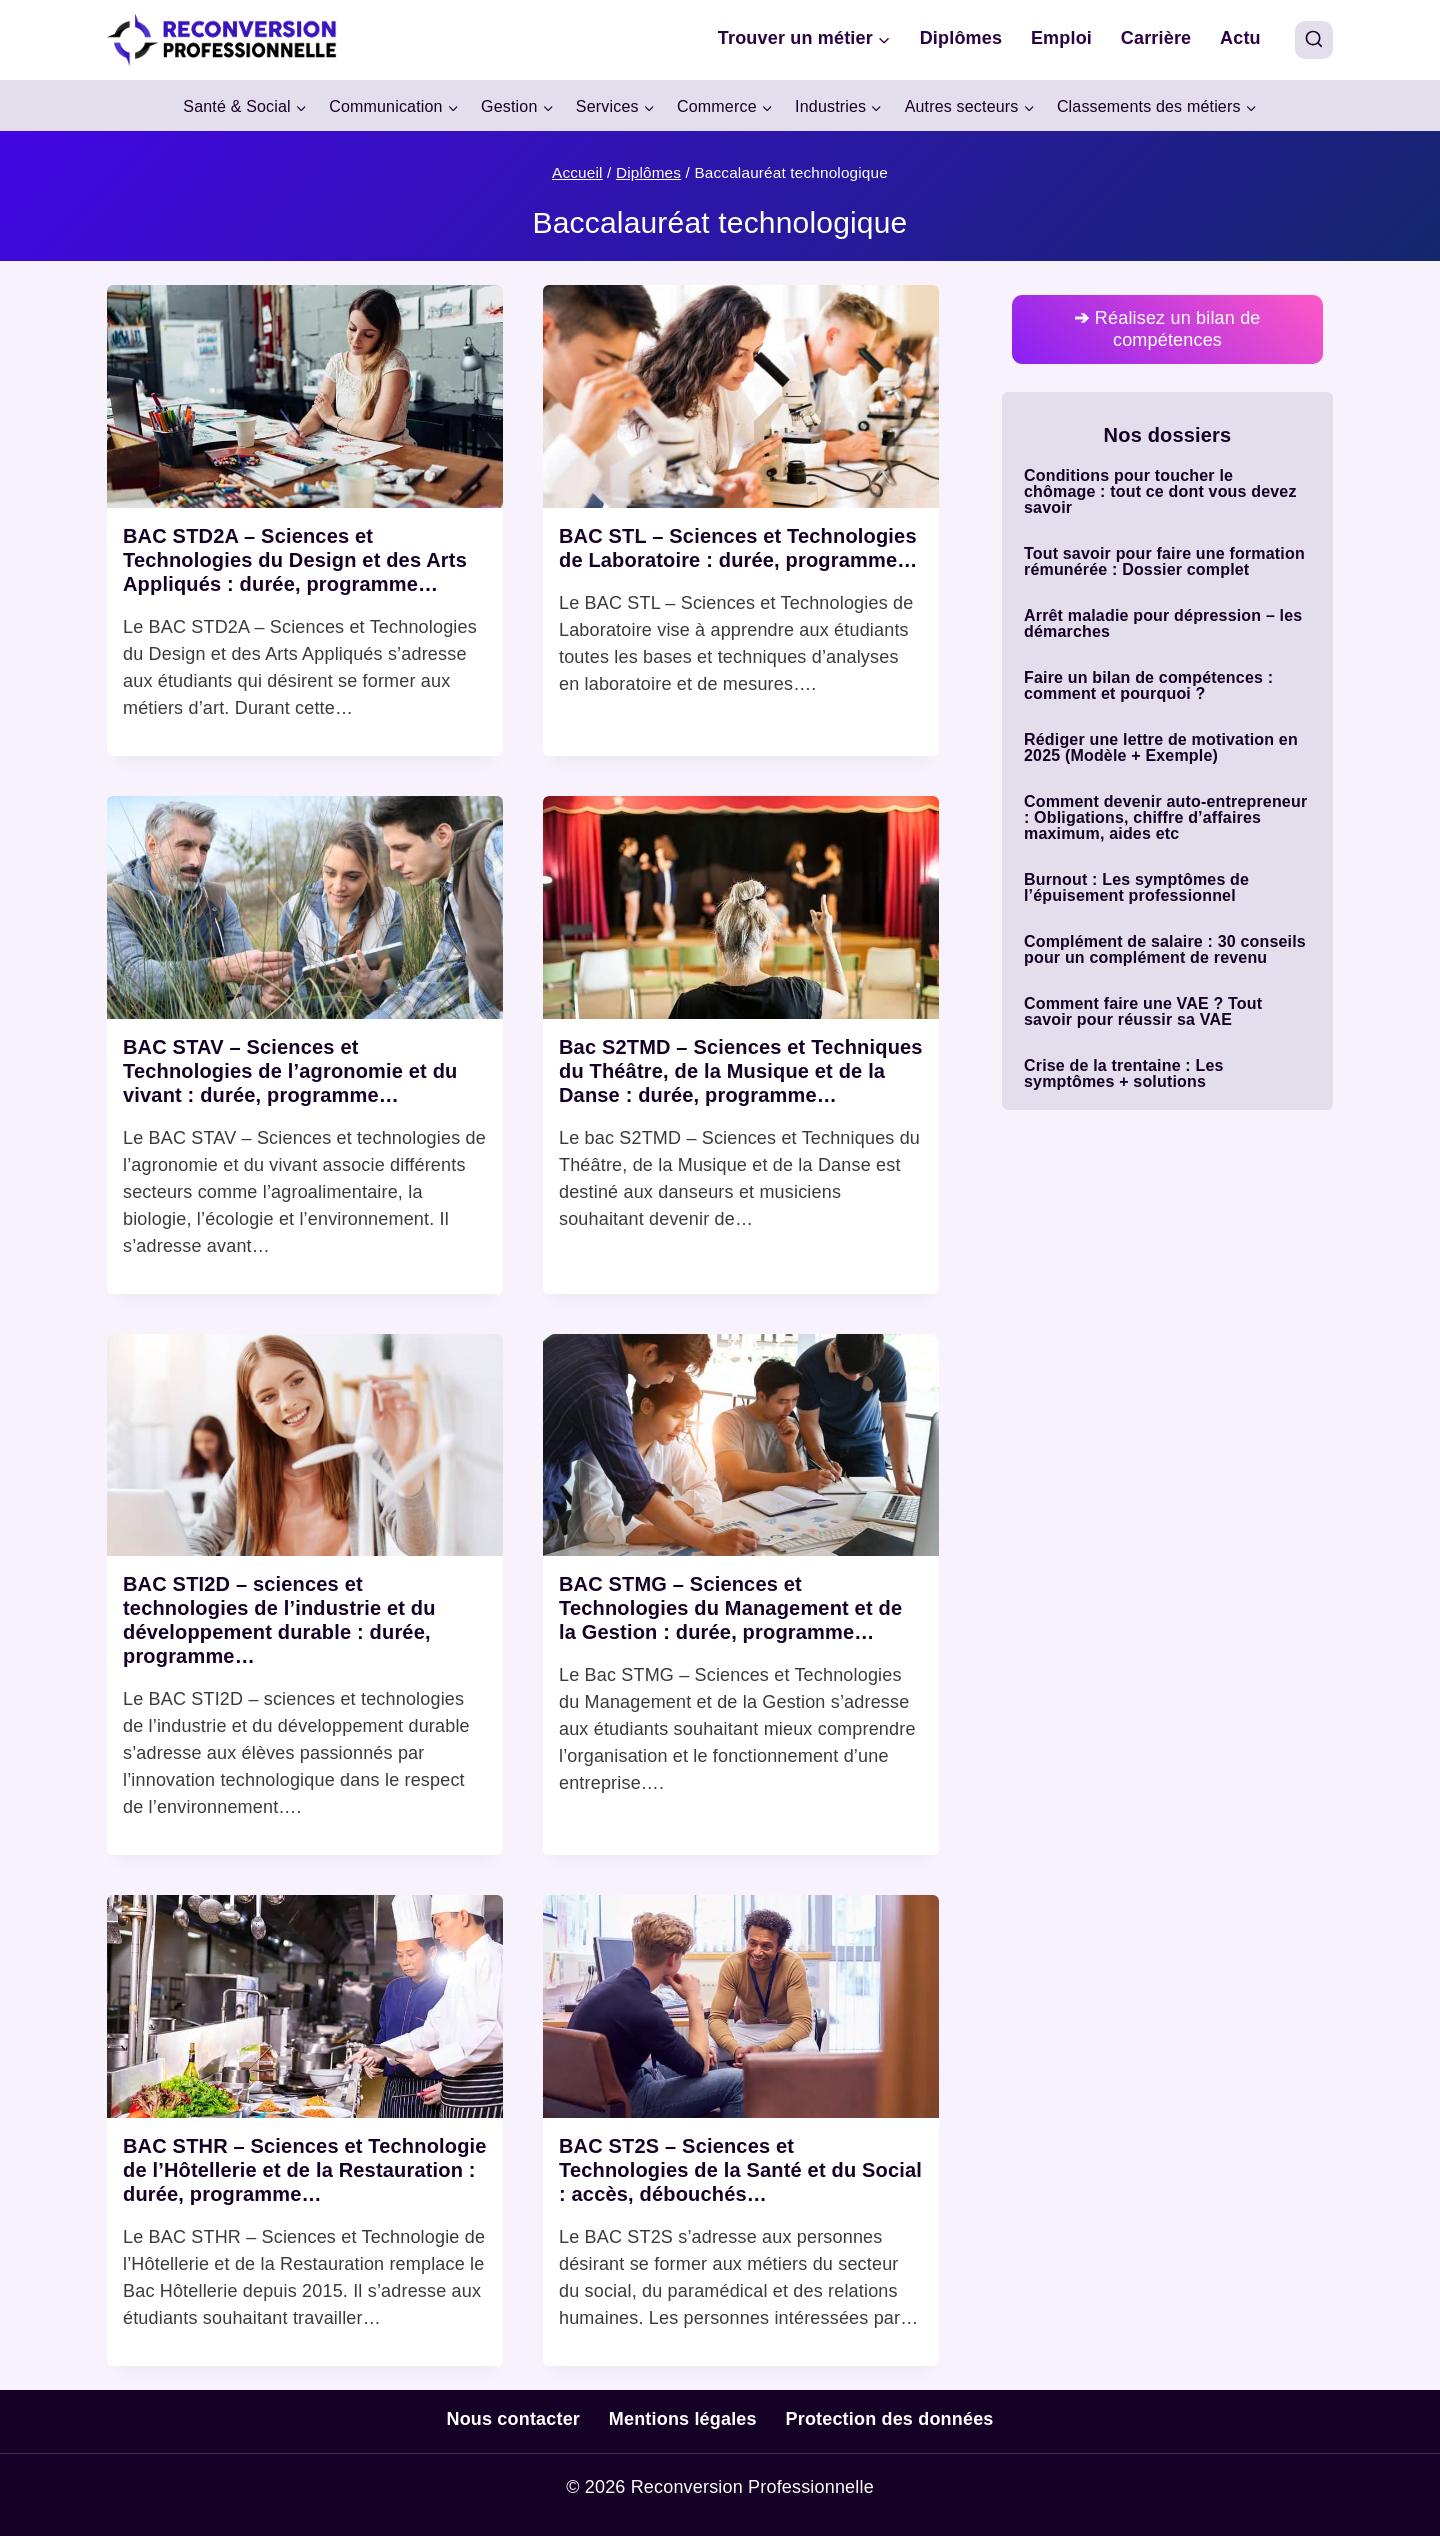 The width and height of the screenshot is (1440, 2536). Describe the element at coordinates (683, 2419) in the screenshot. I see `Mentions légales` at that location.